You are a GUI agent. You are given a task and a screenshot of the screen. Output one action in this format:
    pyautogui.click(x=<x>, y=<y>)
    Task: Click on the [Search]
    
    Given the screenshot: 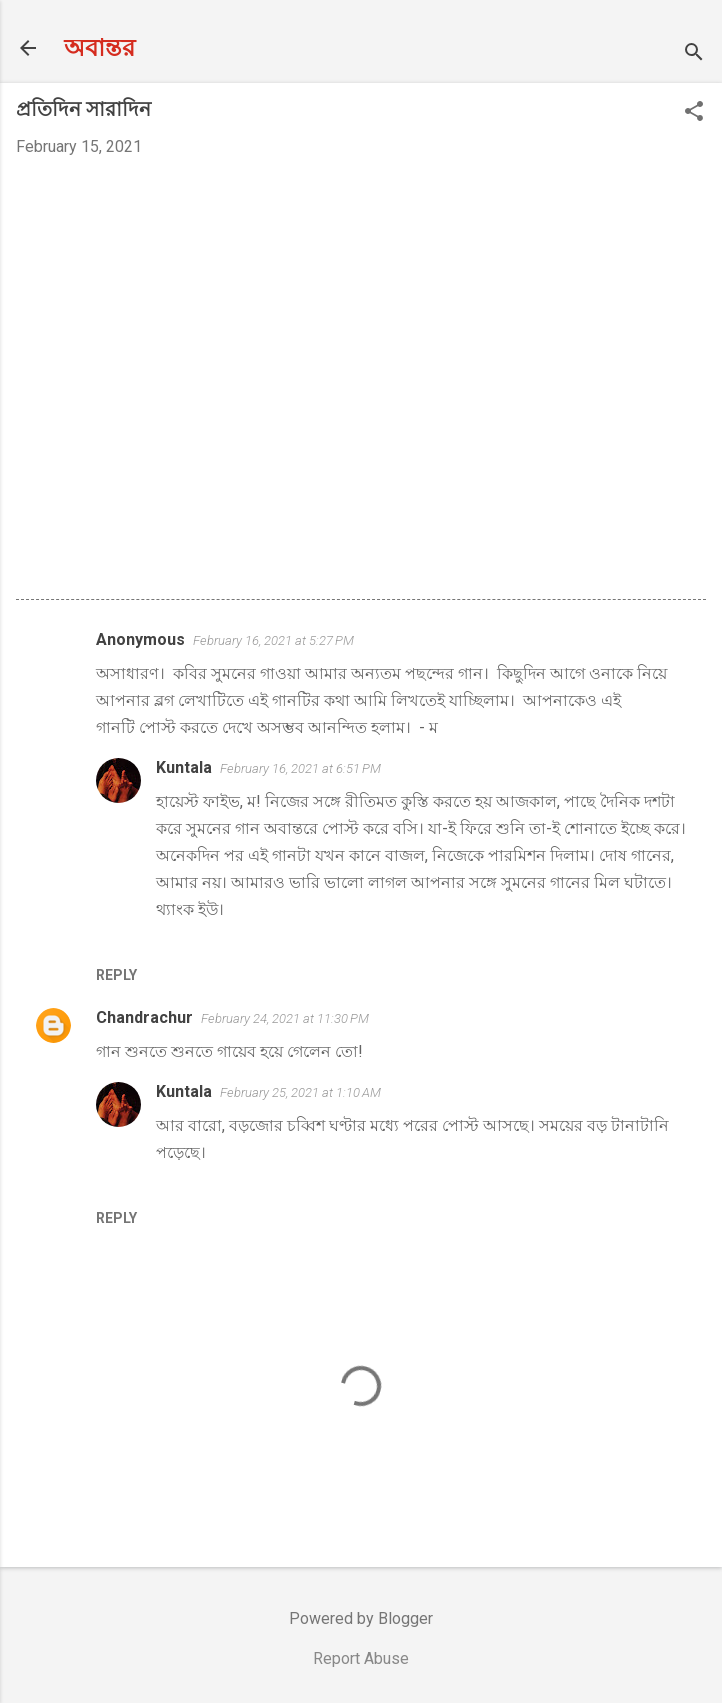 What is the action you would take?
    pyautogui.click(x=694, y=54)
    